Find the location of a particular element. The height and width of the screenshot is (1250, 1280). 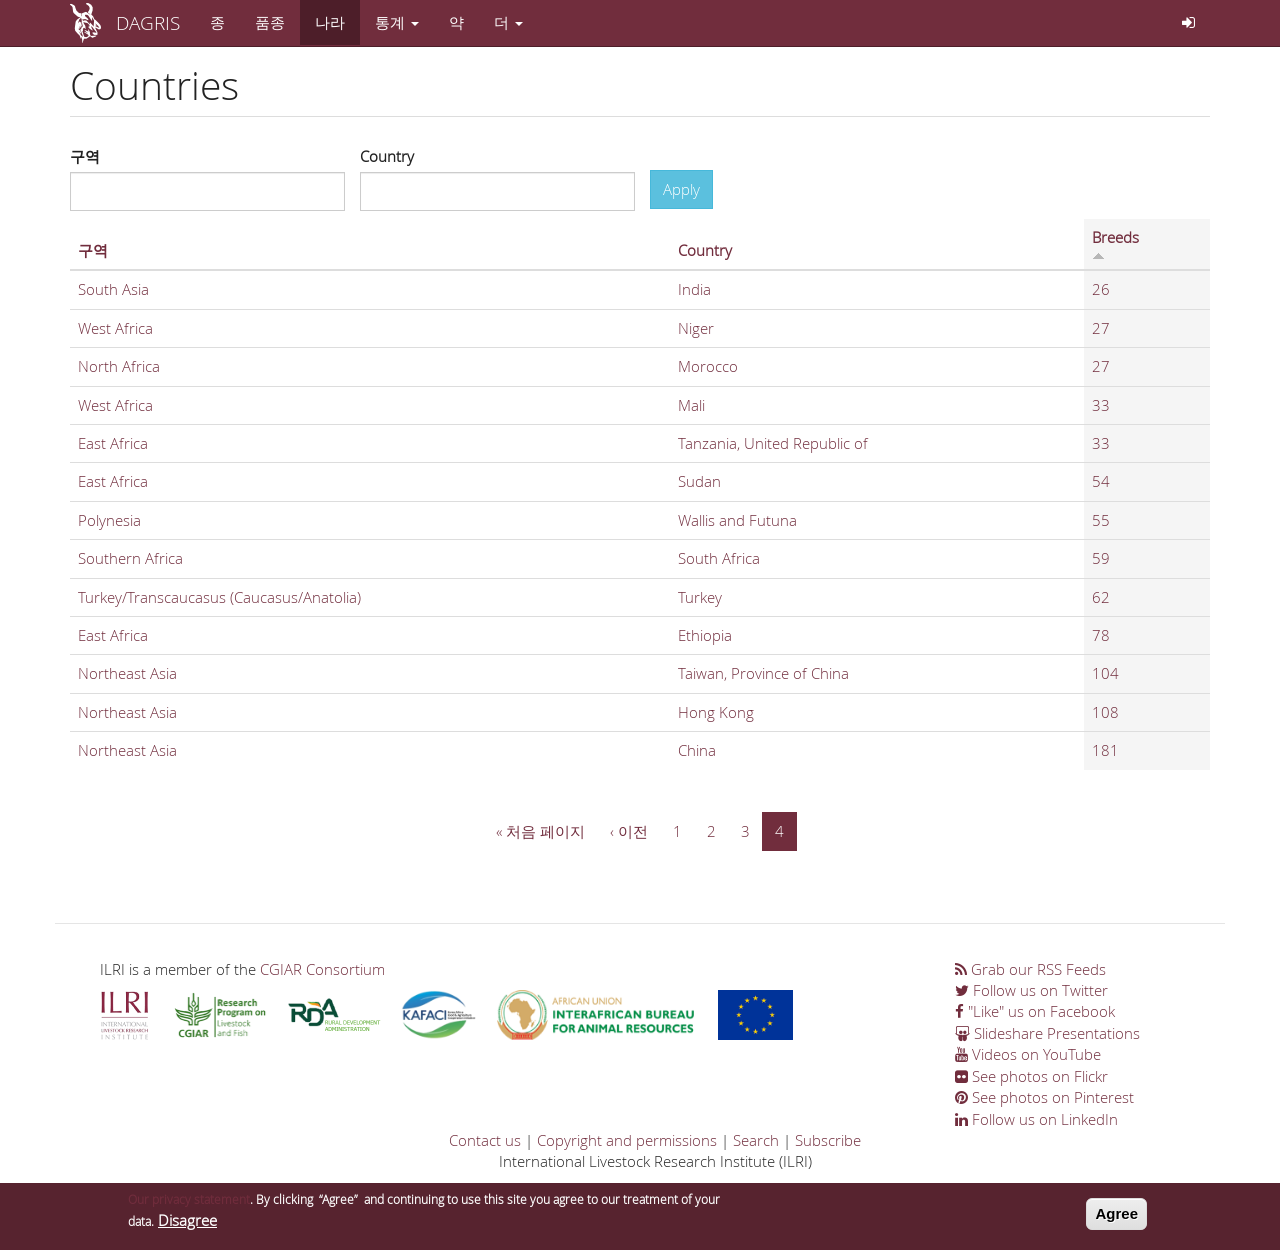

구역 is located at coordinates (85, 156).